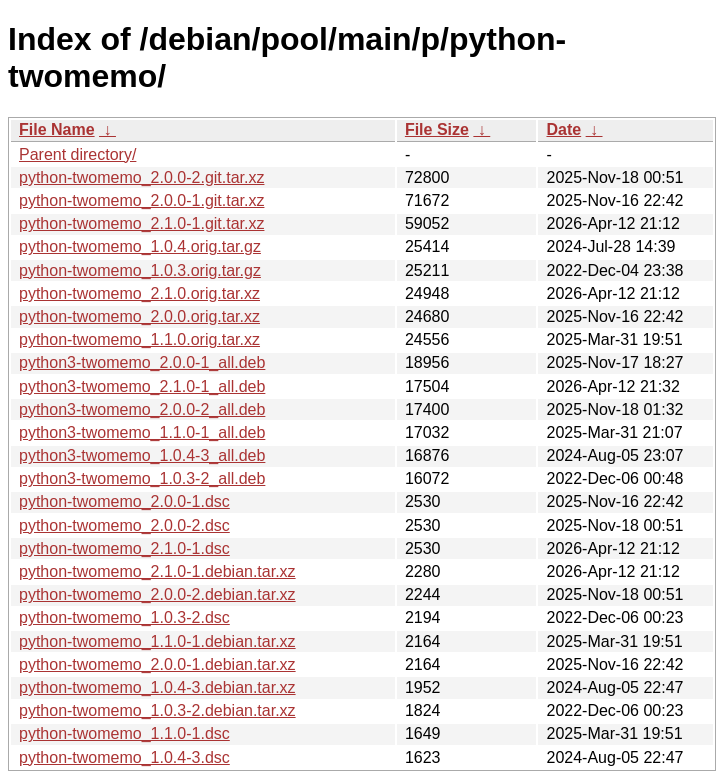  Describe the element at coordinates (124, 757) in the screenshot. I see `python-twomemo_1.0.4-3.dsc` at that location.